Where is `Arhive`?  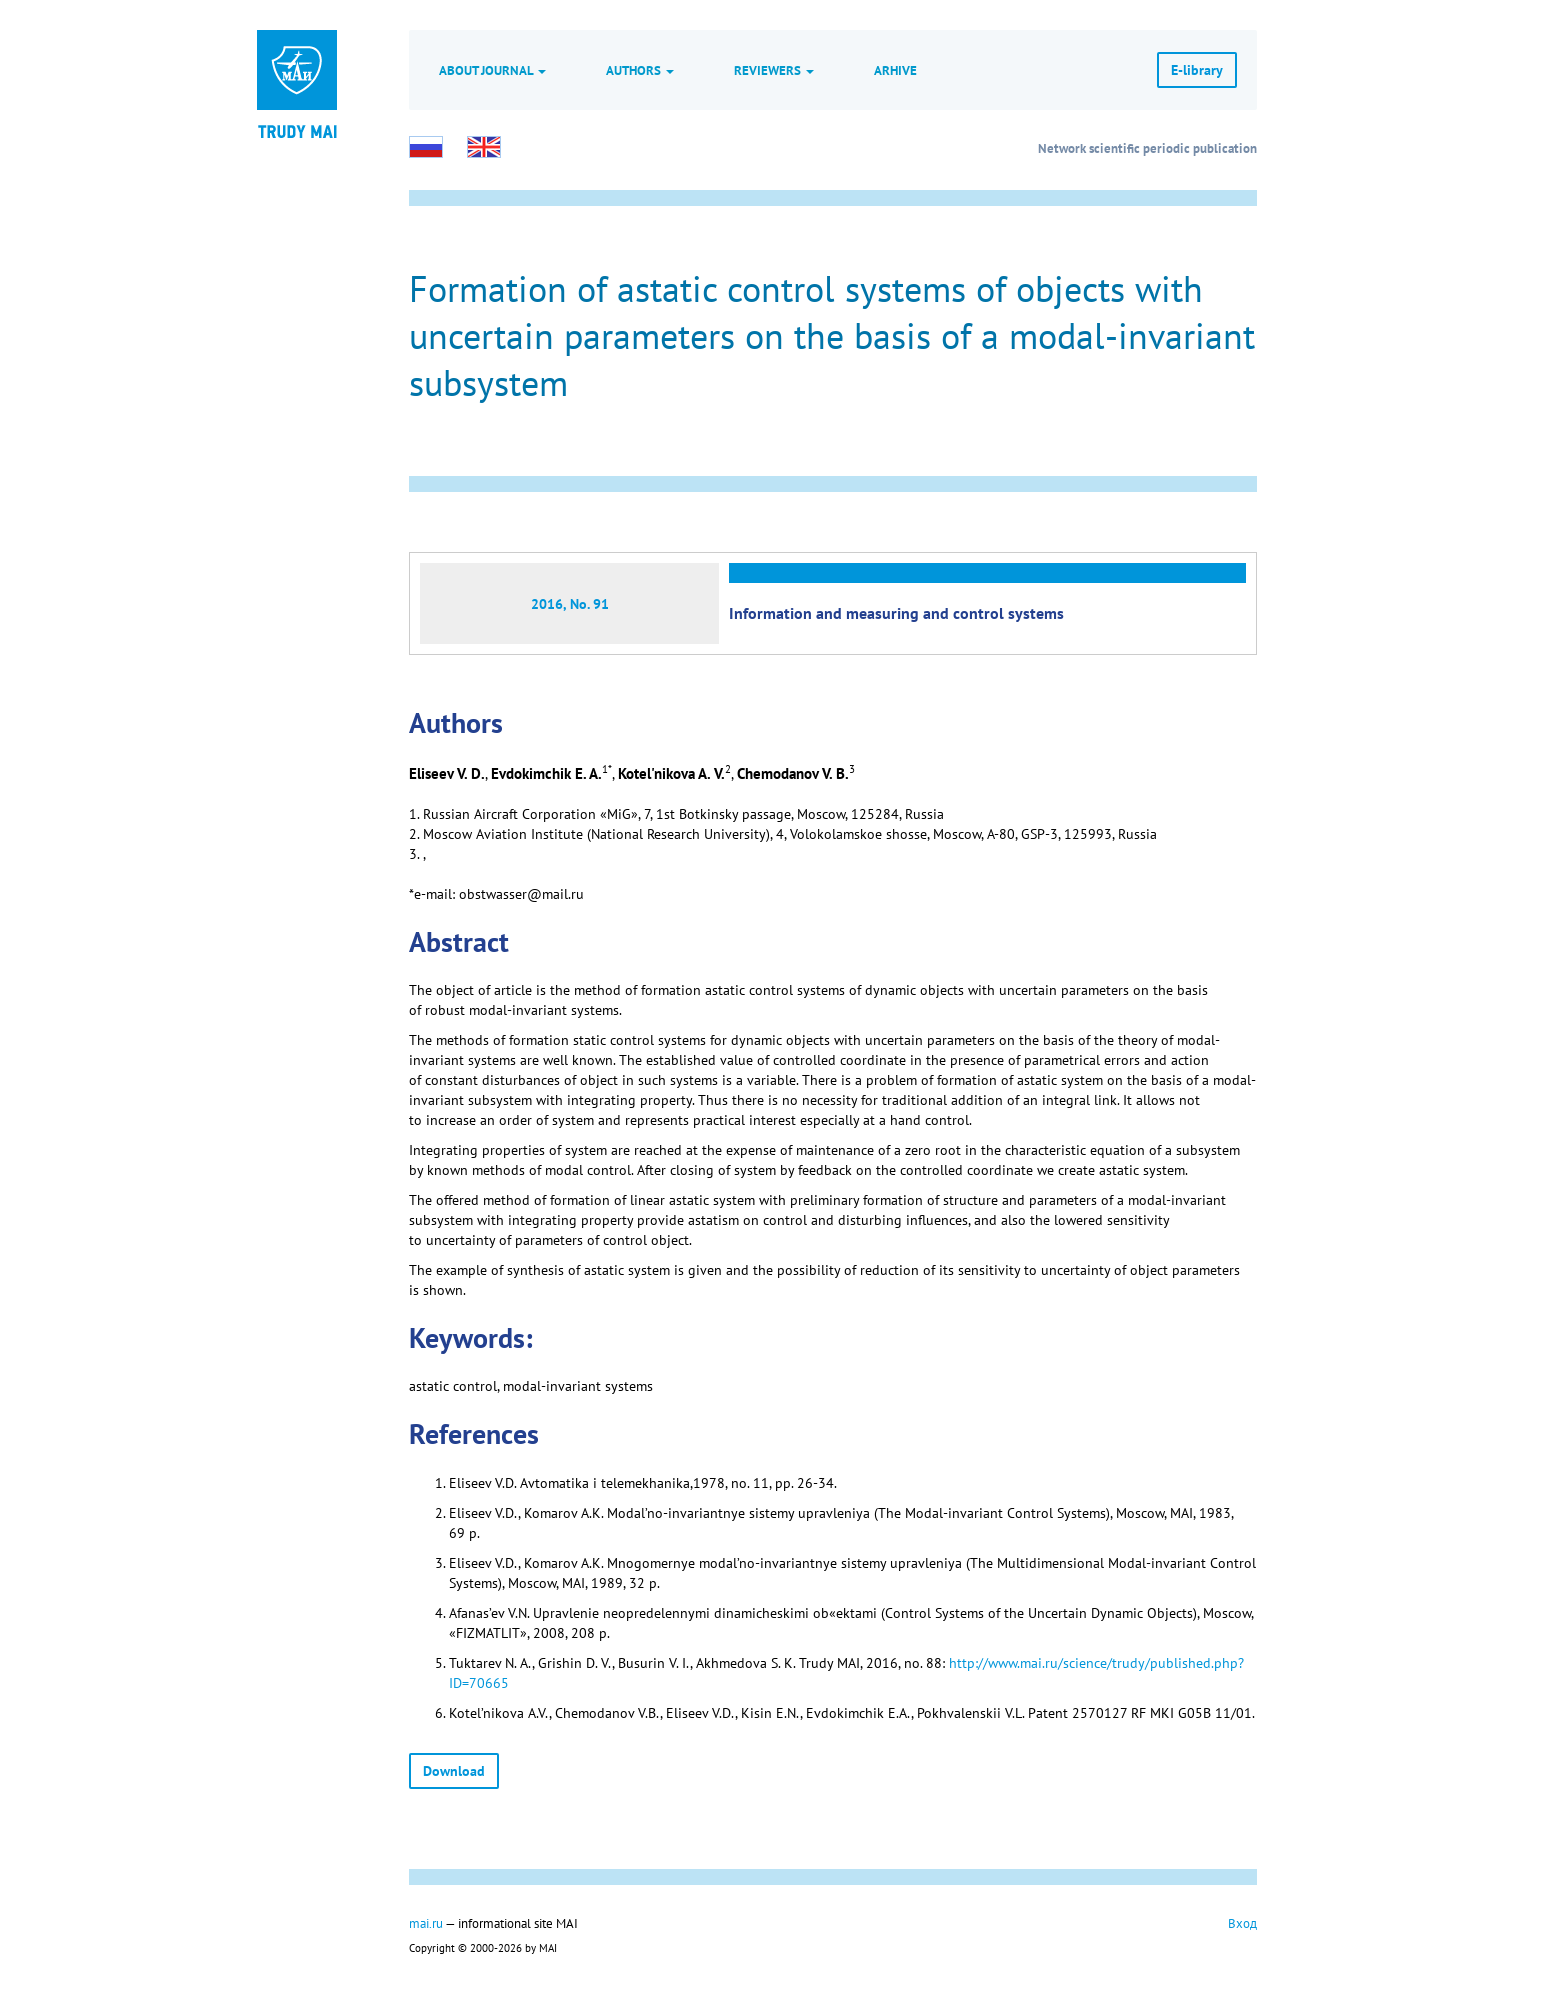
Arhive is located at coordinates (895, 70).